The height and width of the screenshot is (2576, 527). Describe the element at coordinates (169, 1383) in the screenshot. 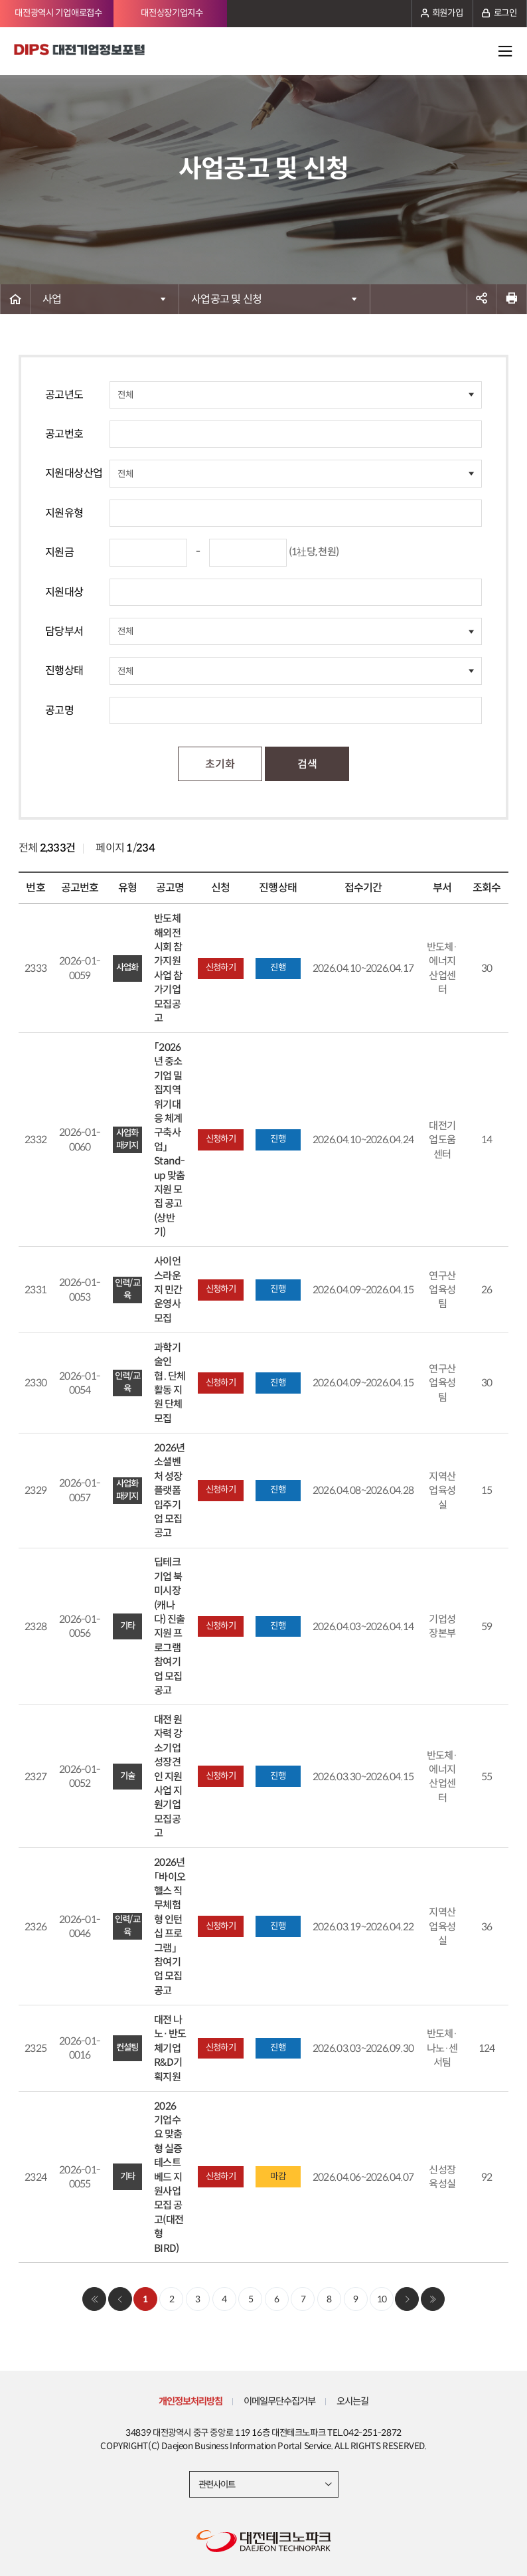

I see `과학기술인 협․단체 활동 지원 단체 모집` at that location.